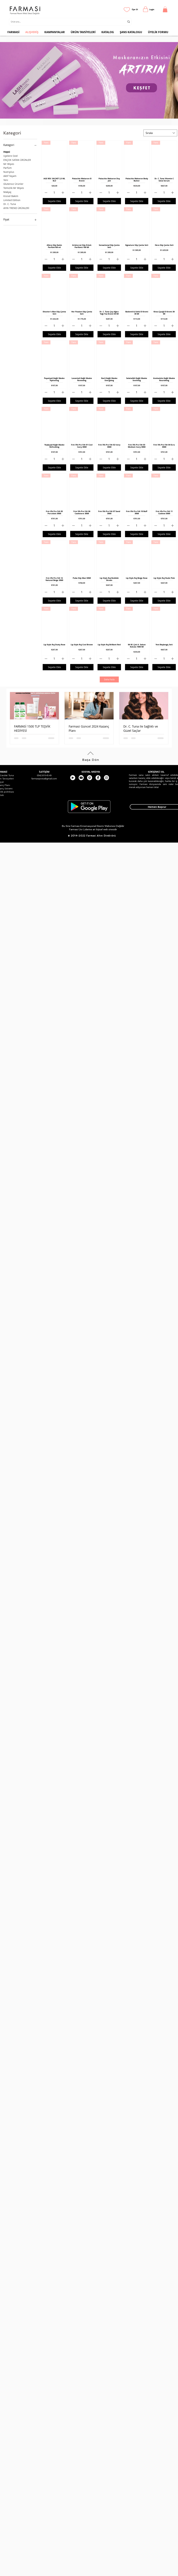  I want to click on Parfüm, so click(7, 167).